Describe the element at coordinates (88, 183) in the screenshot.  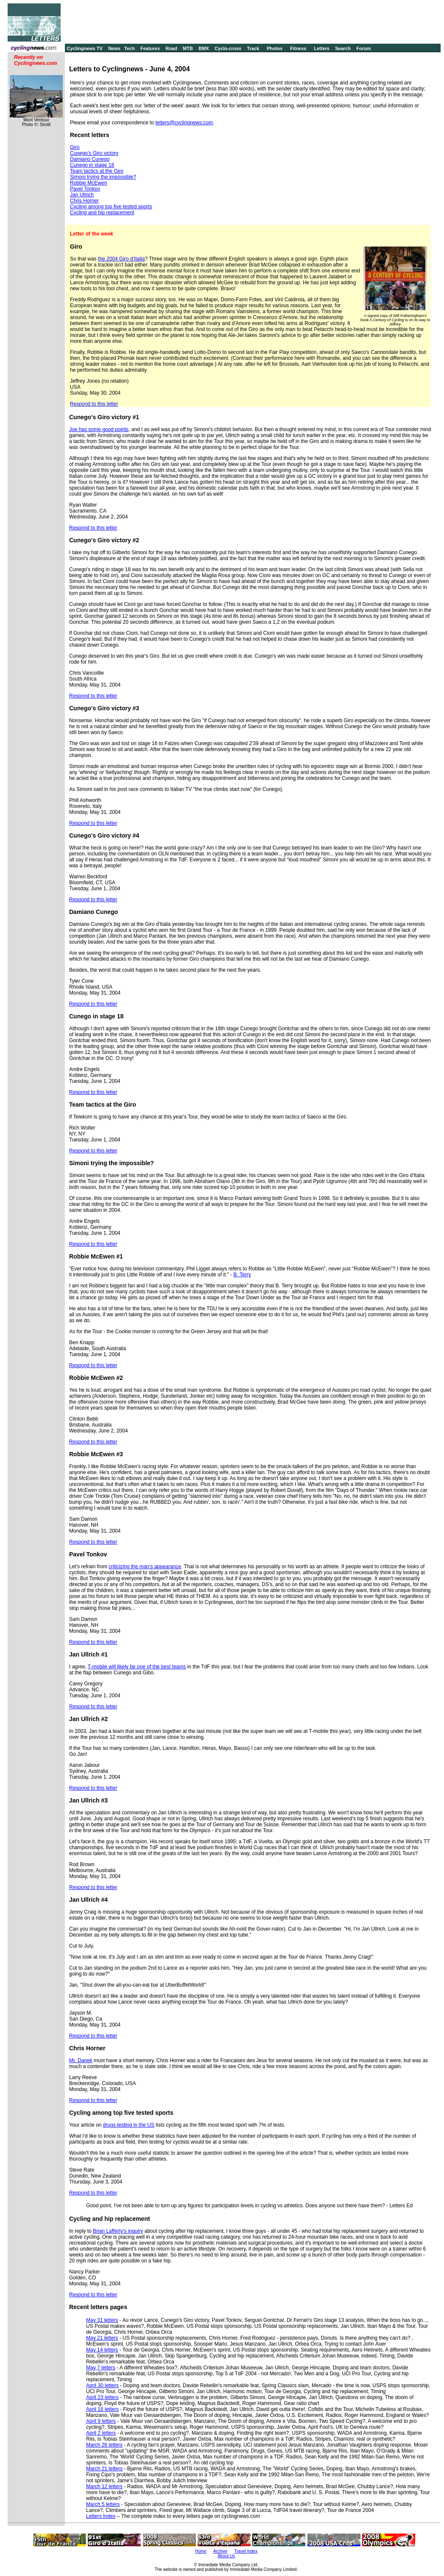
I see `Robbie McEwen` at that location.